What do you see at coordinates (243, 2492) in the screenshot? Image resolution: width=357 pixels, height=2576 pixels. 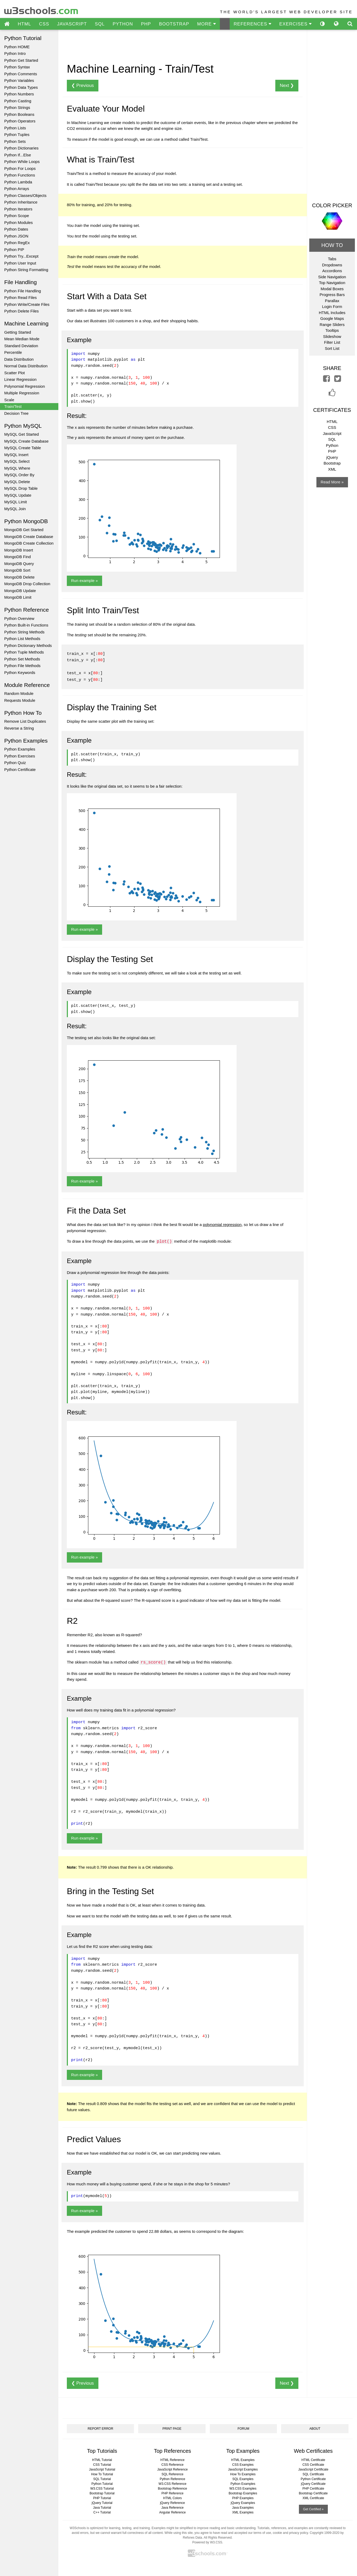 I see `Bootstrap Examples` at bounding box center [243, 2492].